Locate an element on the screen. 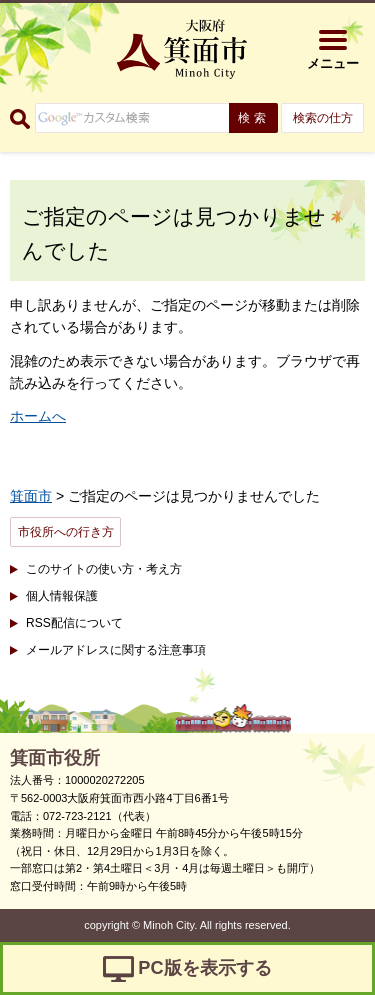  個人情報保護 is located at coordinates (62, 596).